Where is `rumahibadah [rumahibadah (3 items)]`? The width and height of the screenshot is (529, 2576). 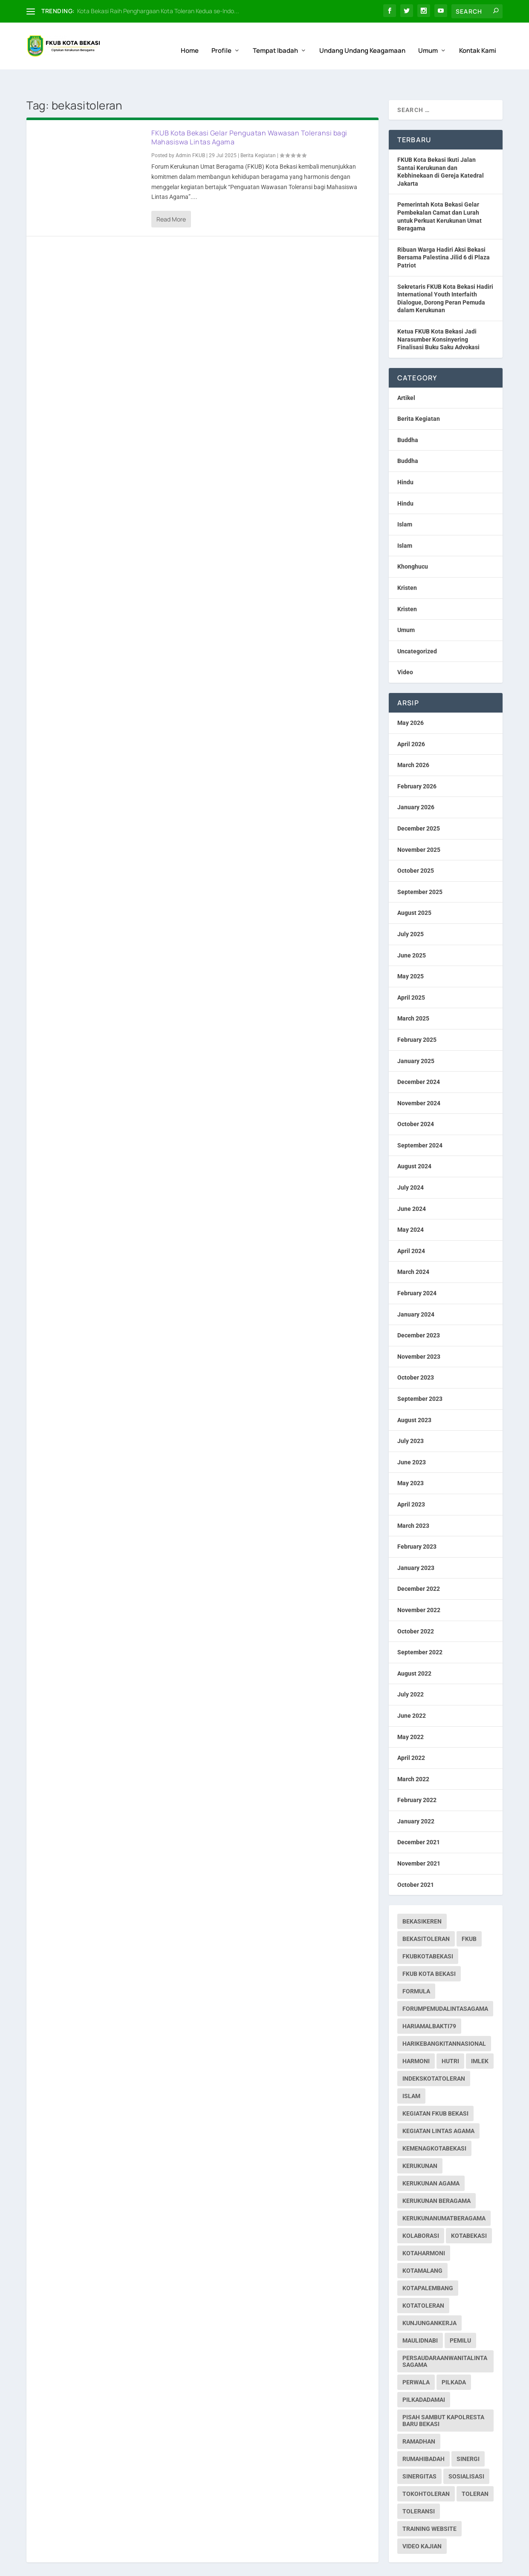 rumahibadah [rumahibadah (3 items)] is located at coordinates (423, 2435).